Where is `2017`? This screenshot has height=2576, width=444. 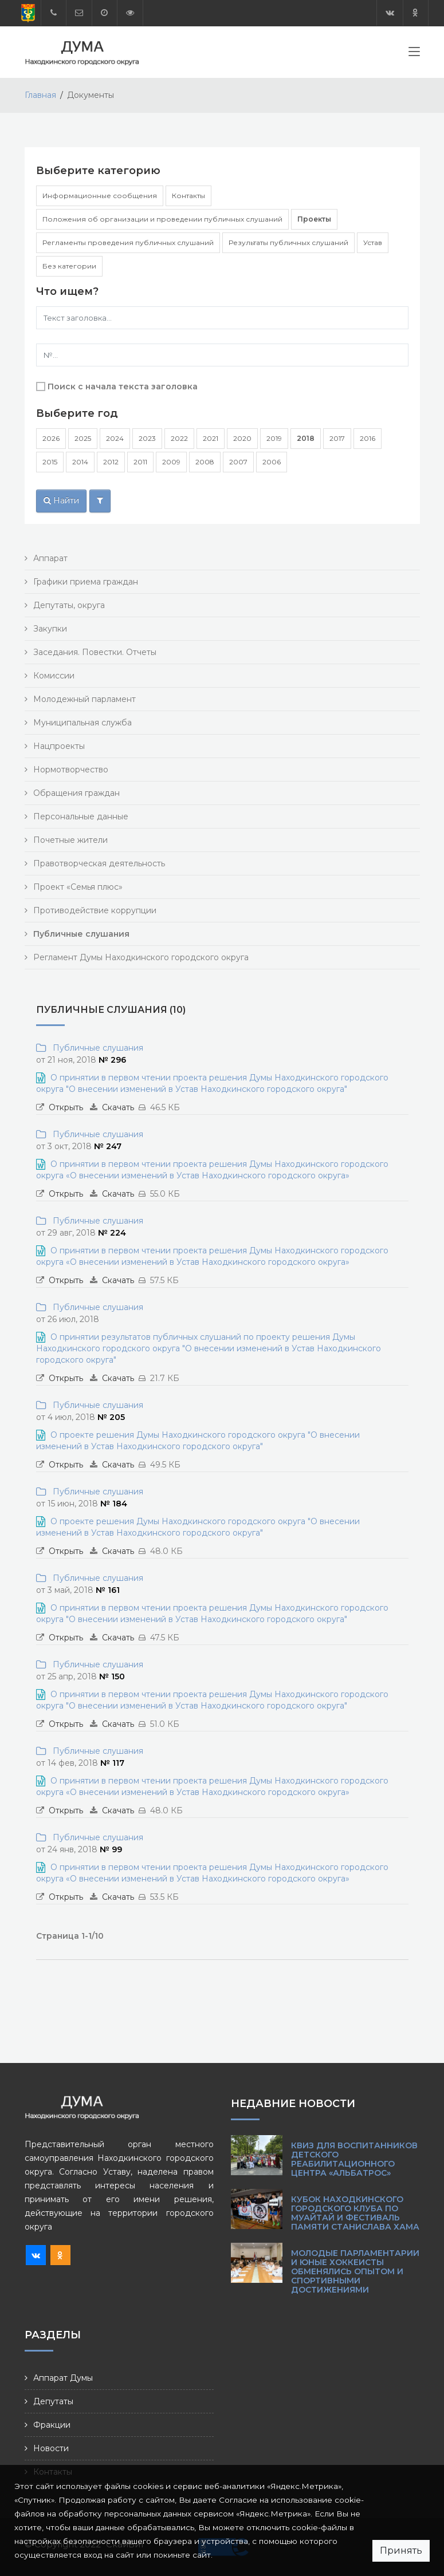 2017 is located at coordinates (337, 438).